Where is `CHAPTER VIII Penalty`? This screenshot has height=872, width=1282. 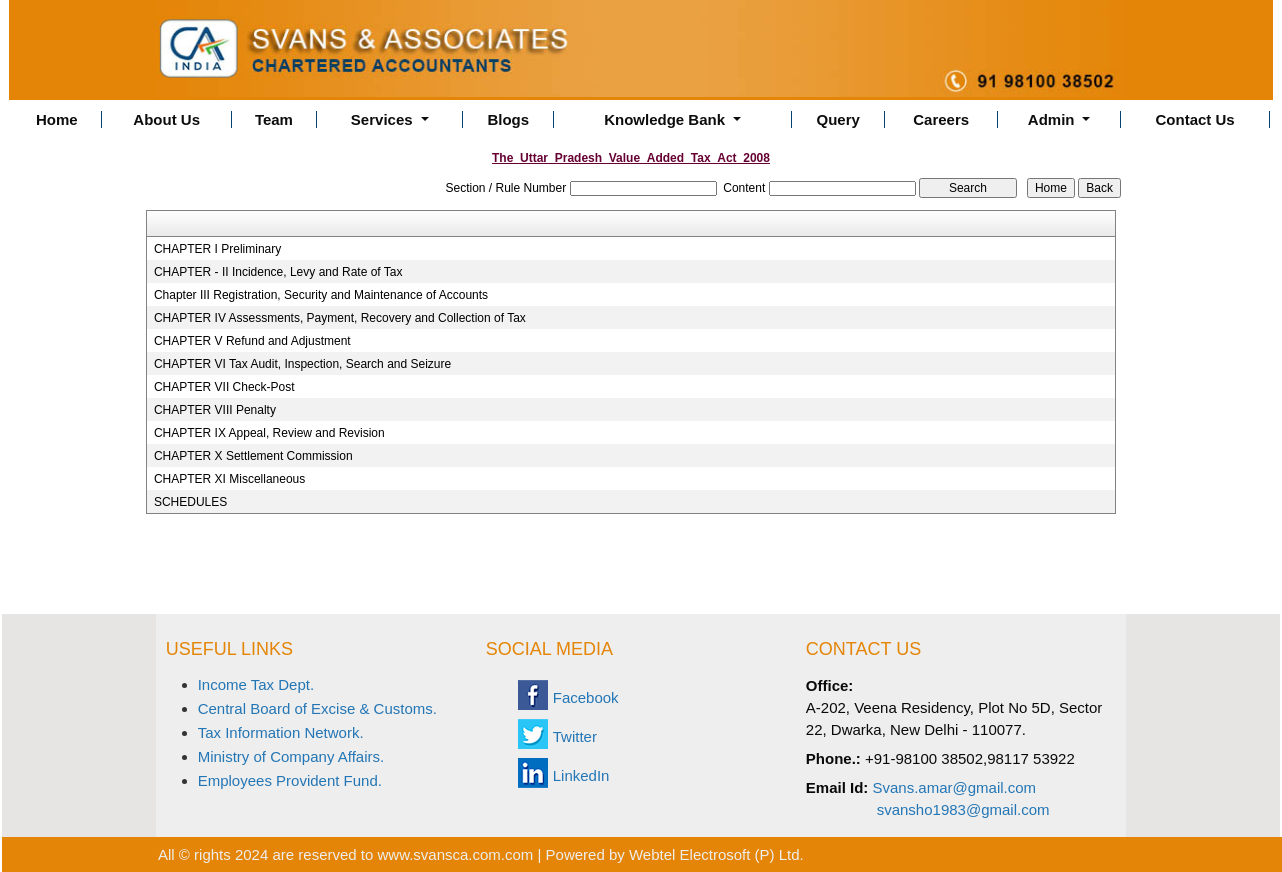 CHAPTER VIII Penalty is located at coordinates (215, 410).